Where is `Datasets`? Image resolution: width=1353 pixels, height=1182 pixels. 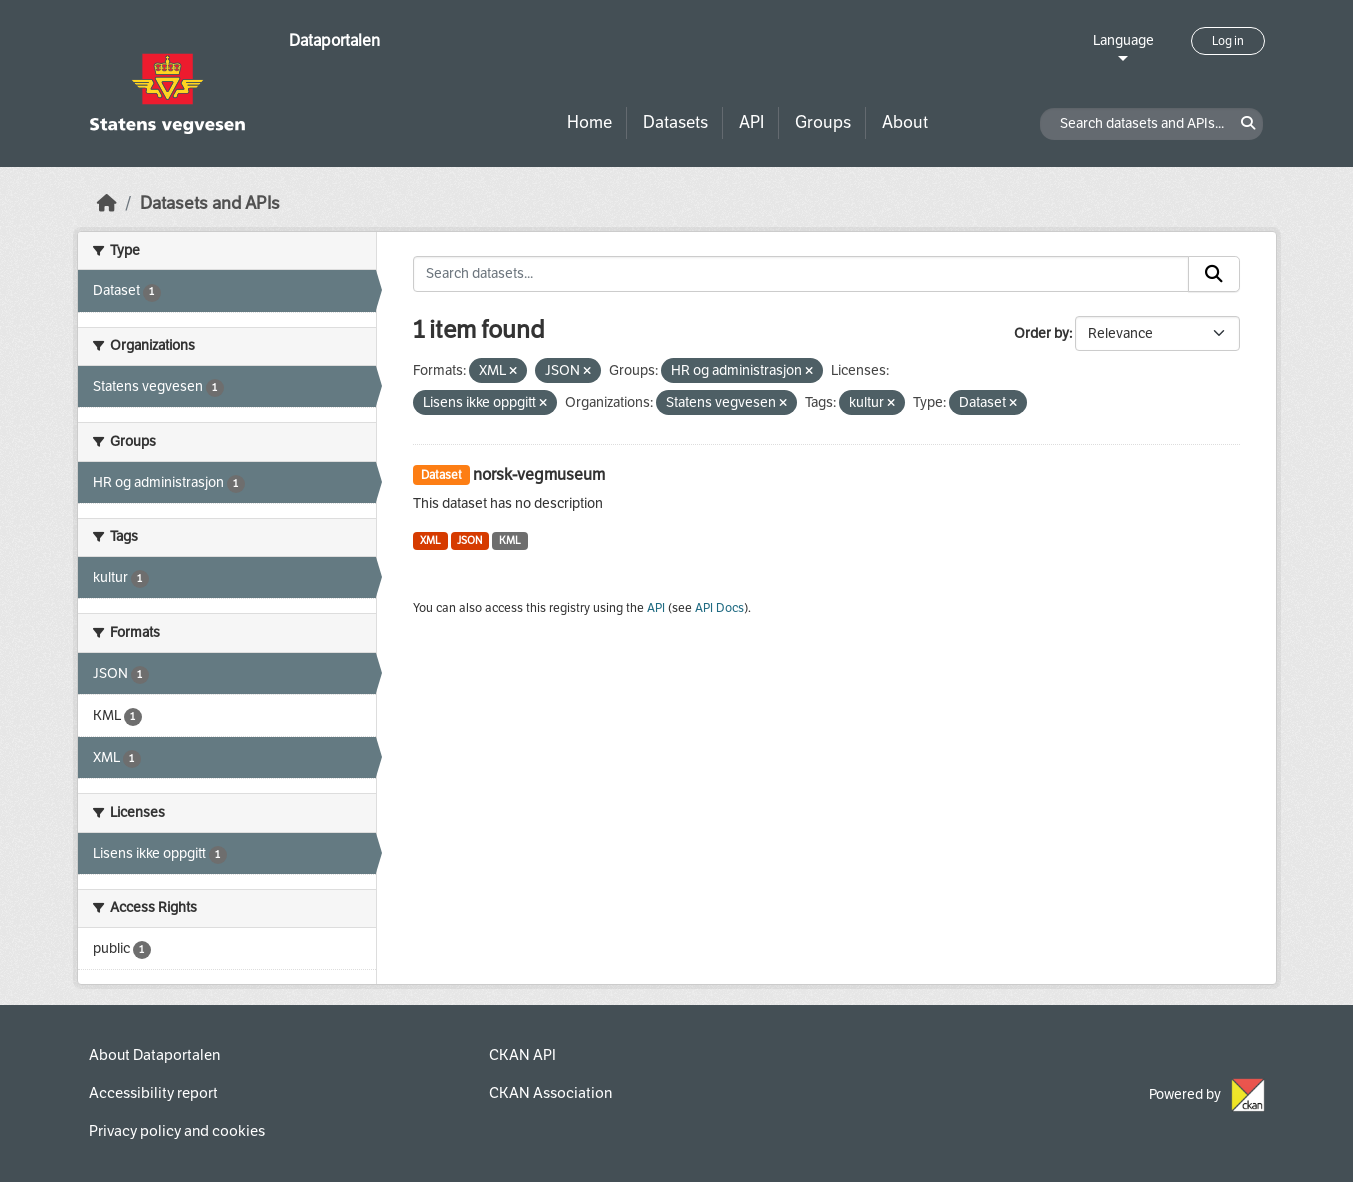
Datasets is located at coordinates (675, 122).